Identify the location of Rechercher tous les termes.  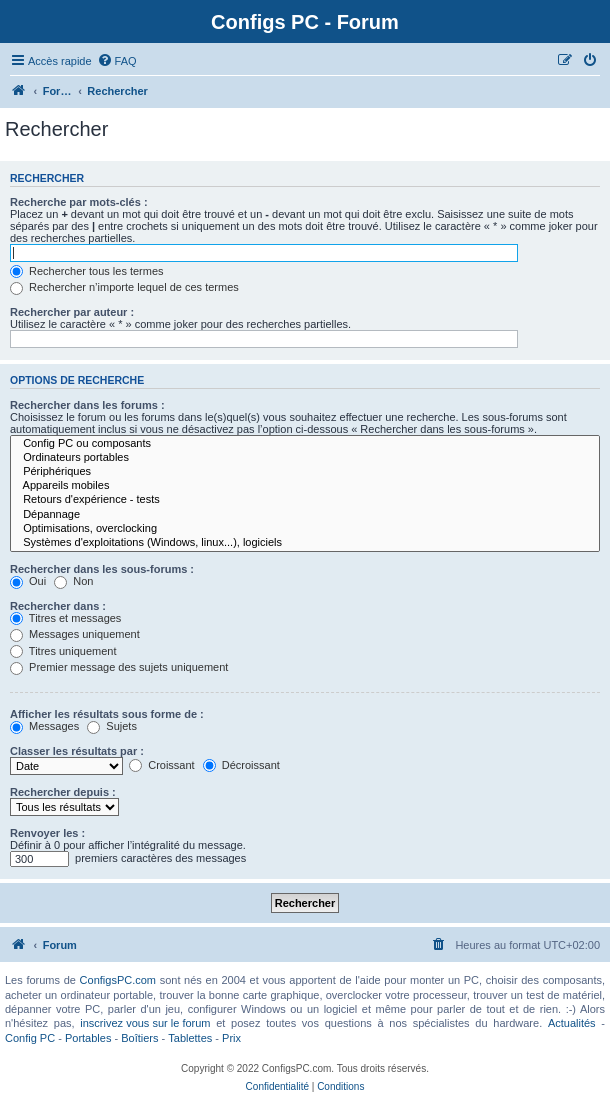
(87, 271).